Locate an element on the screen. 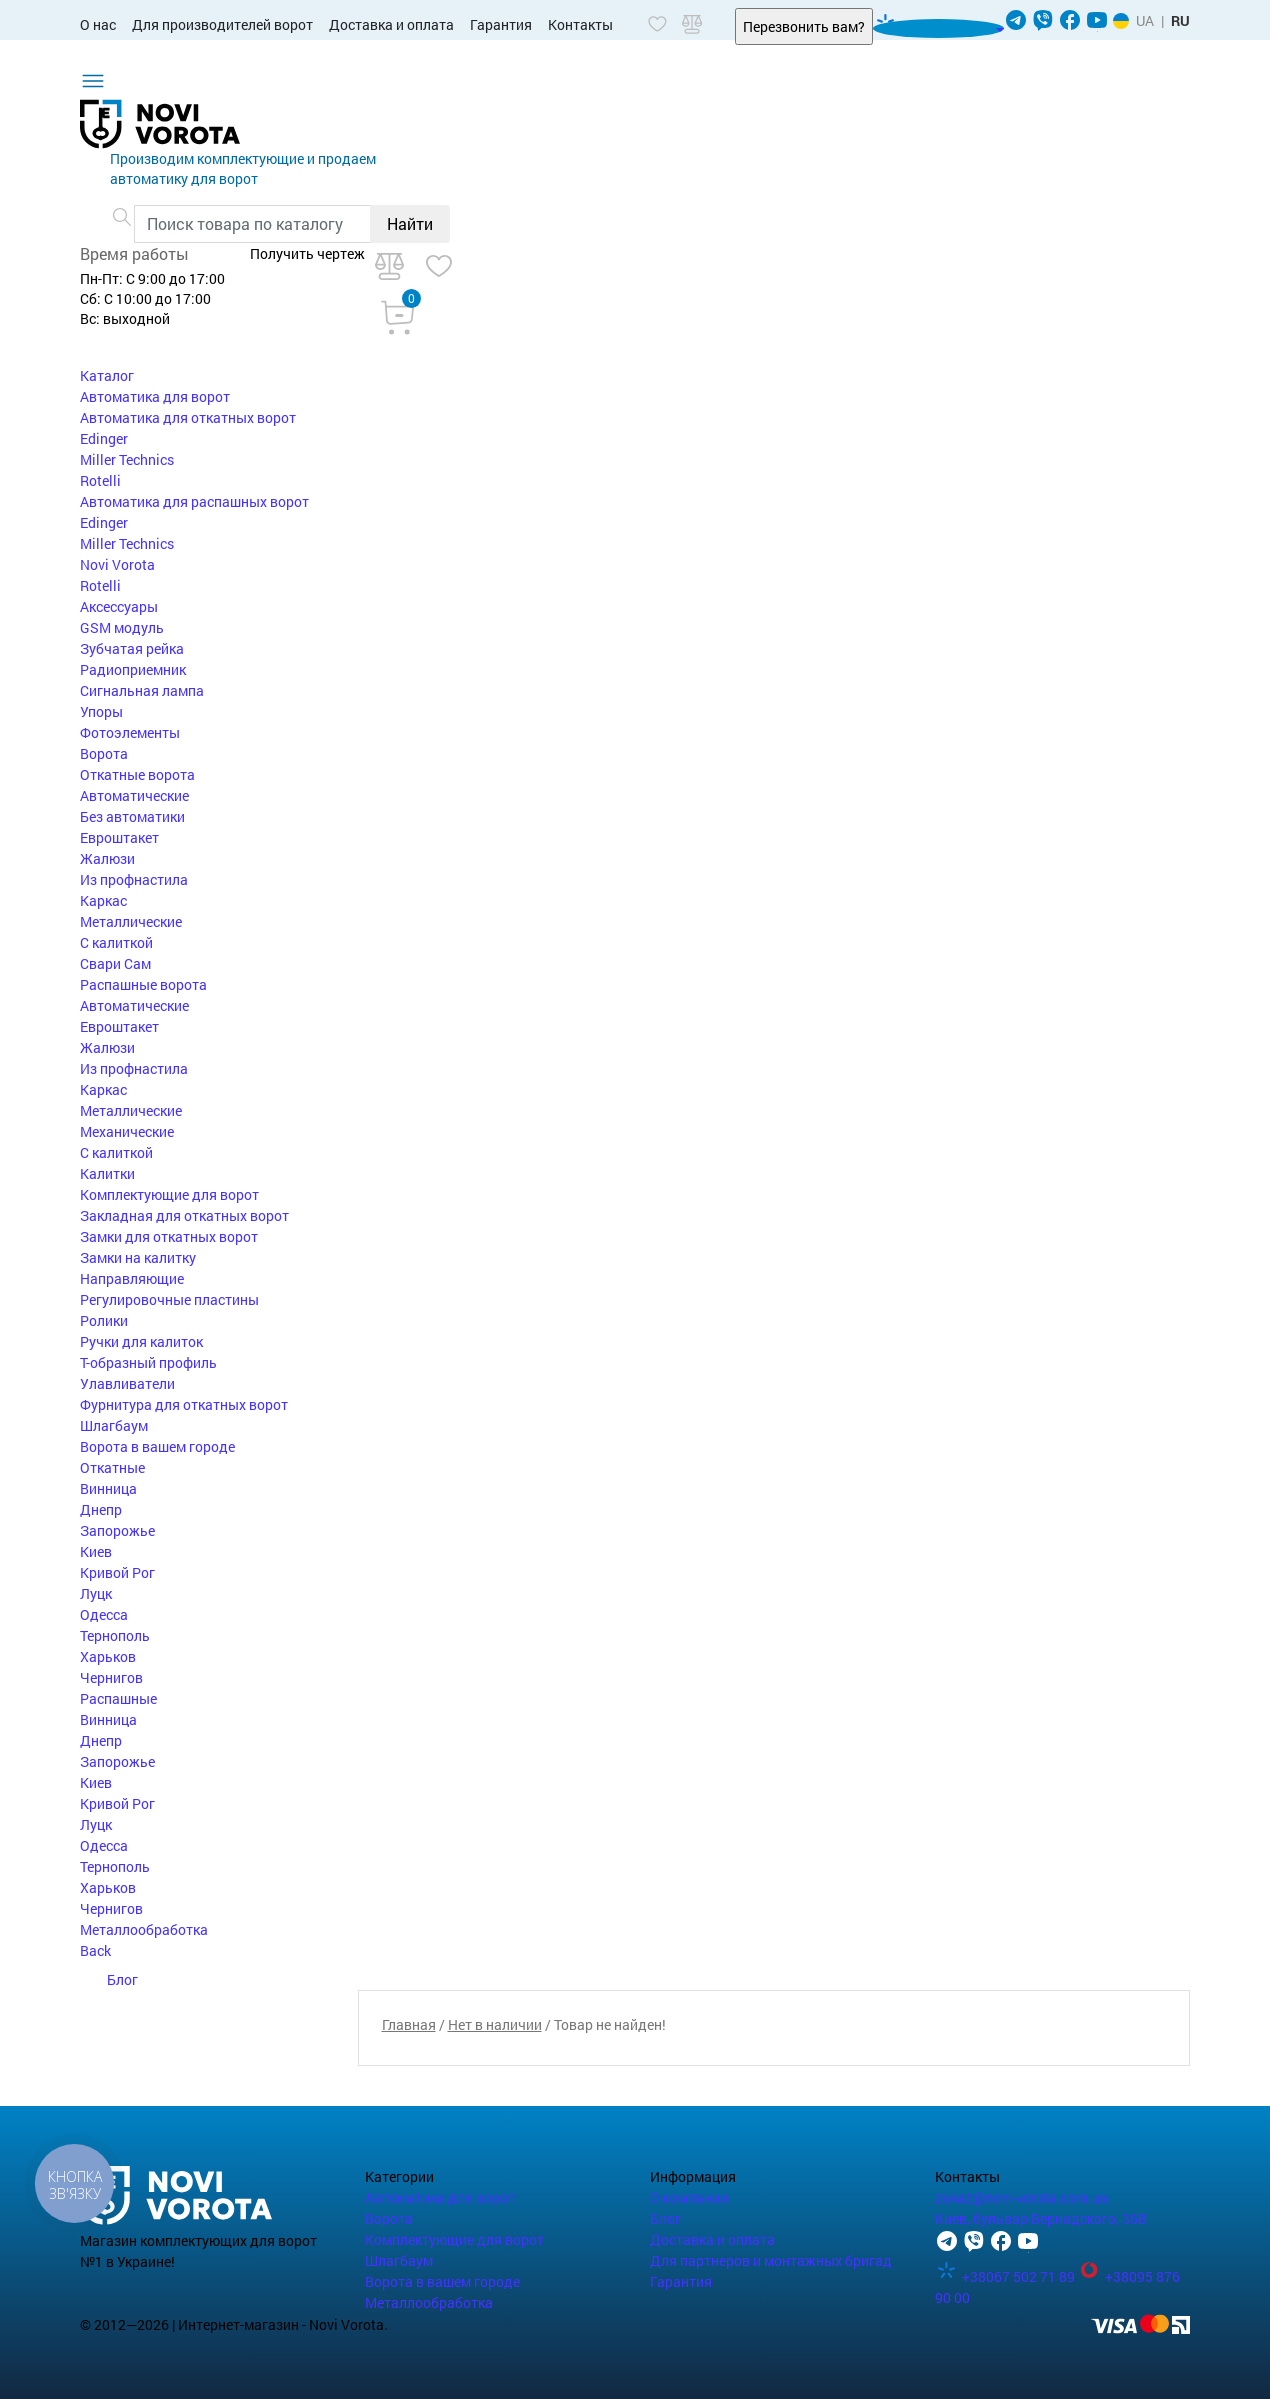  Запорожье is located at coordinates (117, 1530).